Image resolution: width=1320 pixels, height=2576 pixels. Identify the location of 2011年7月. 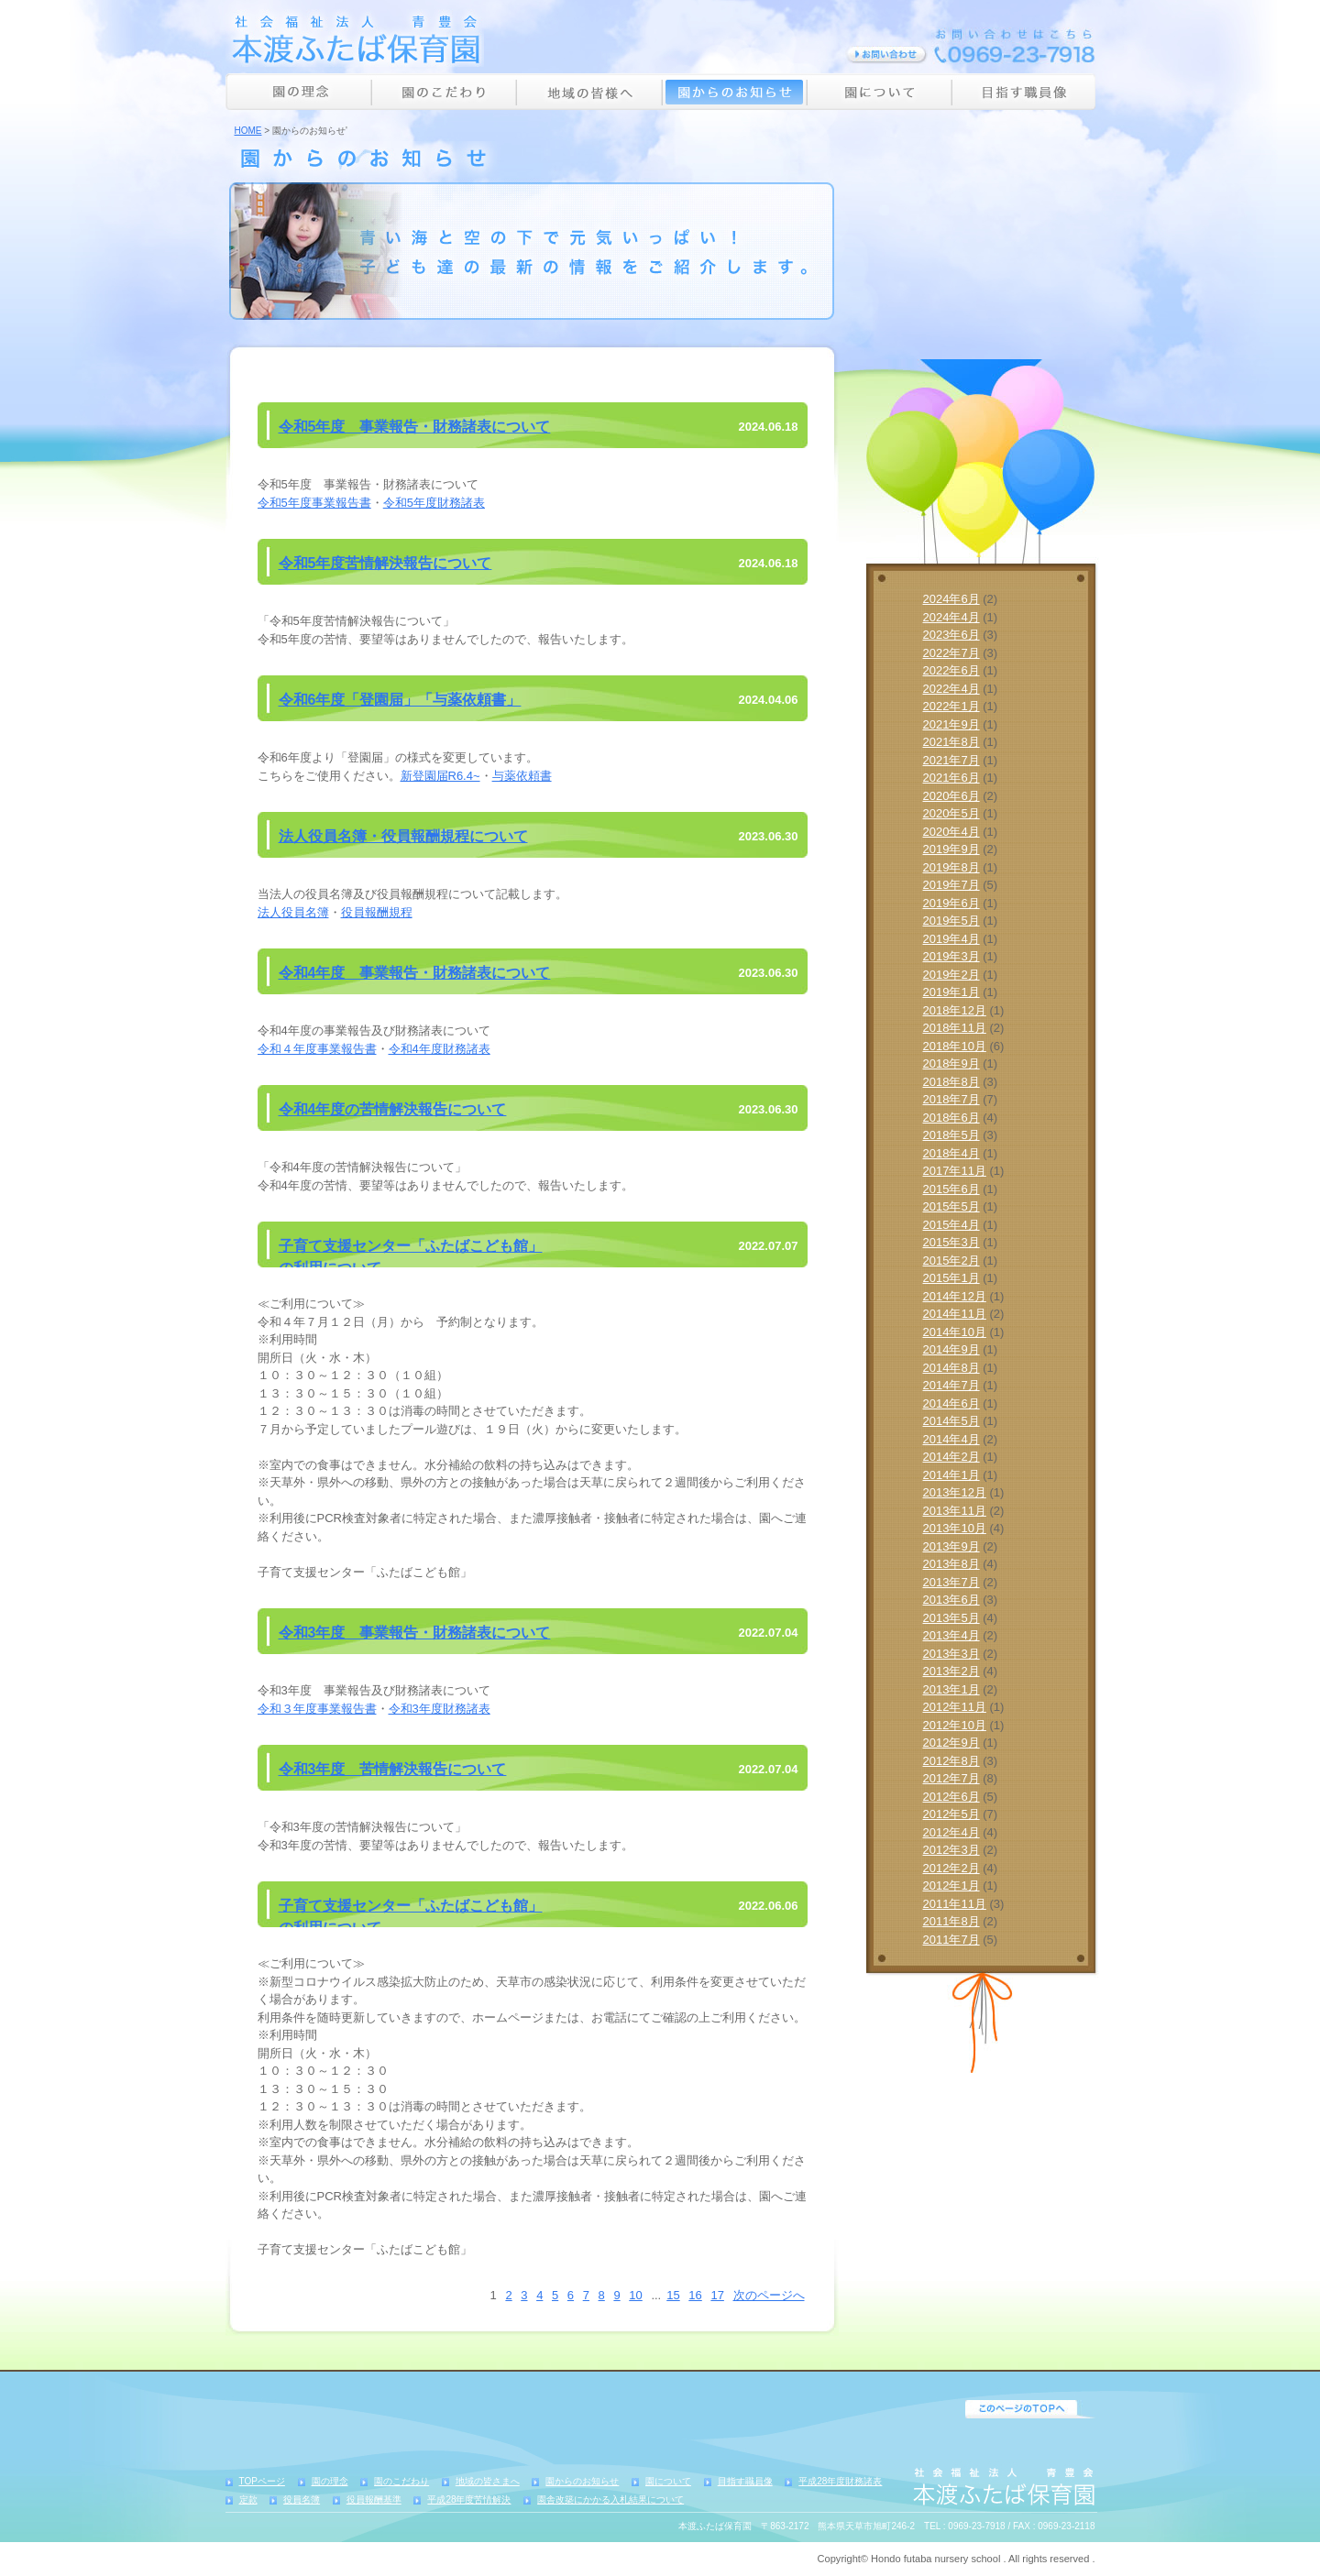
(951, 1939).